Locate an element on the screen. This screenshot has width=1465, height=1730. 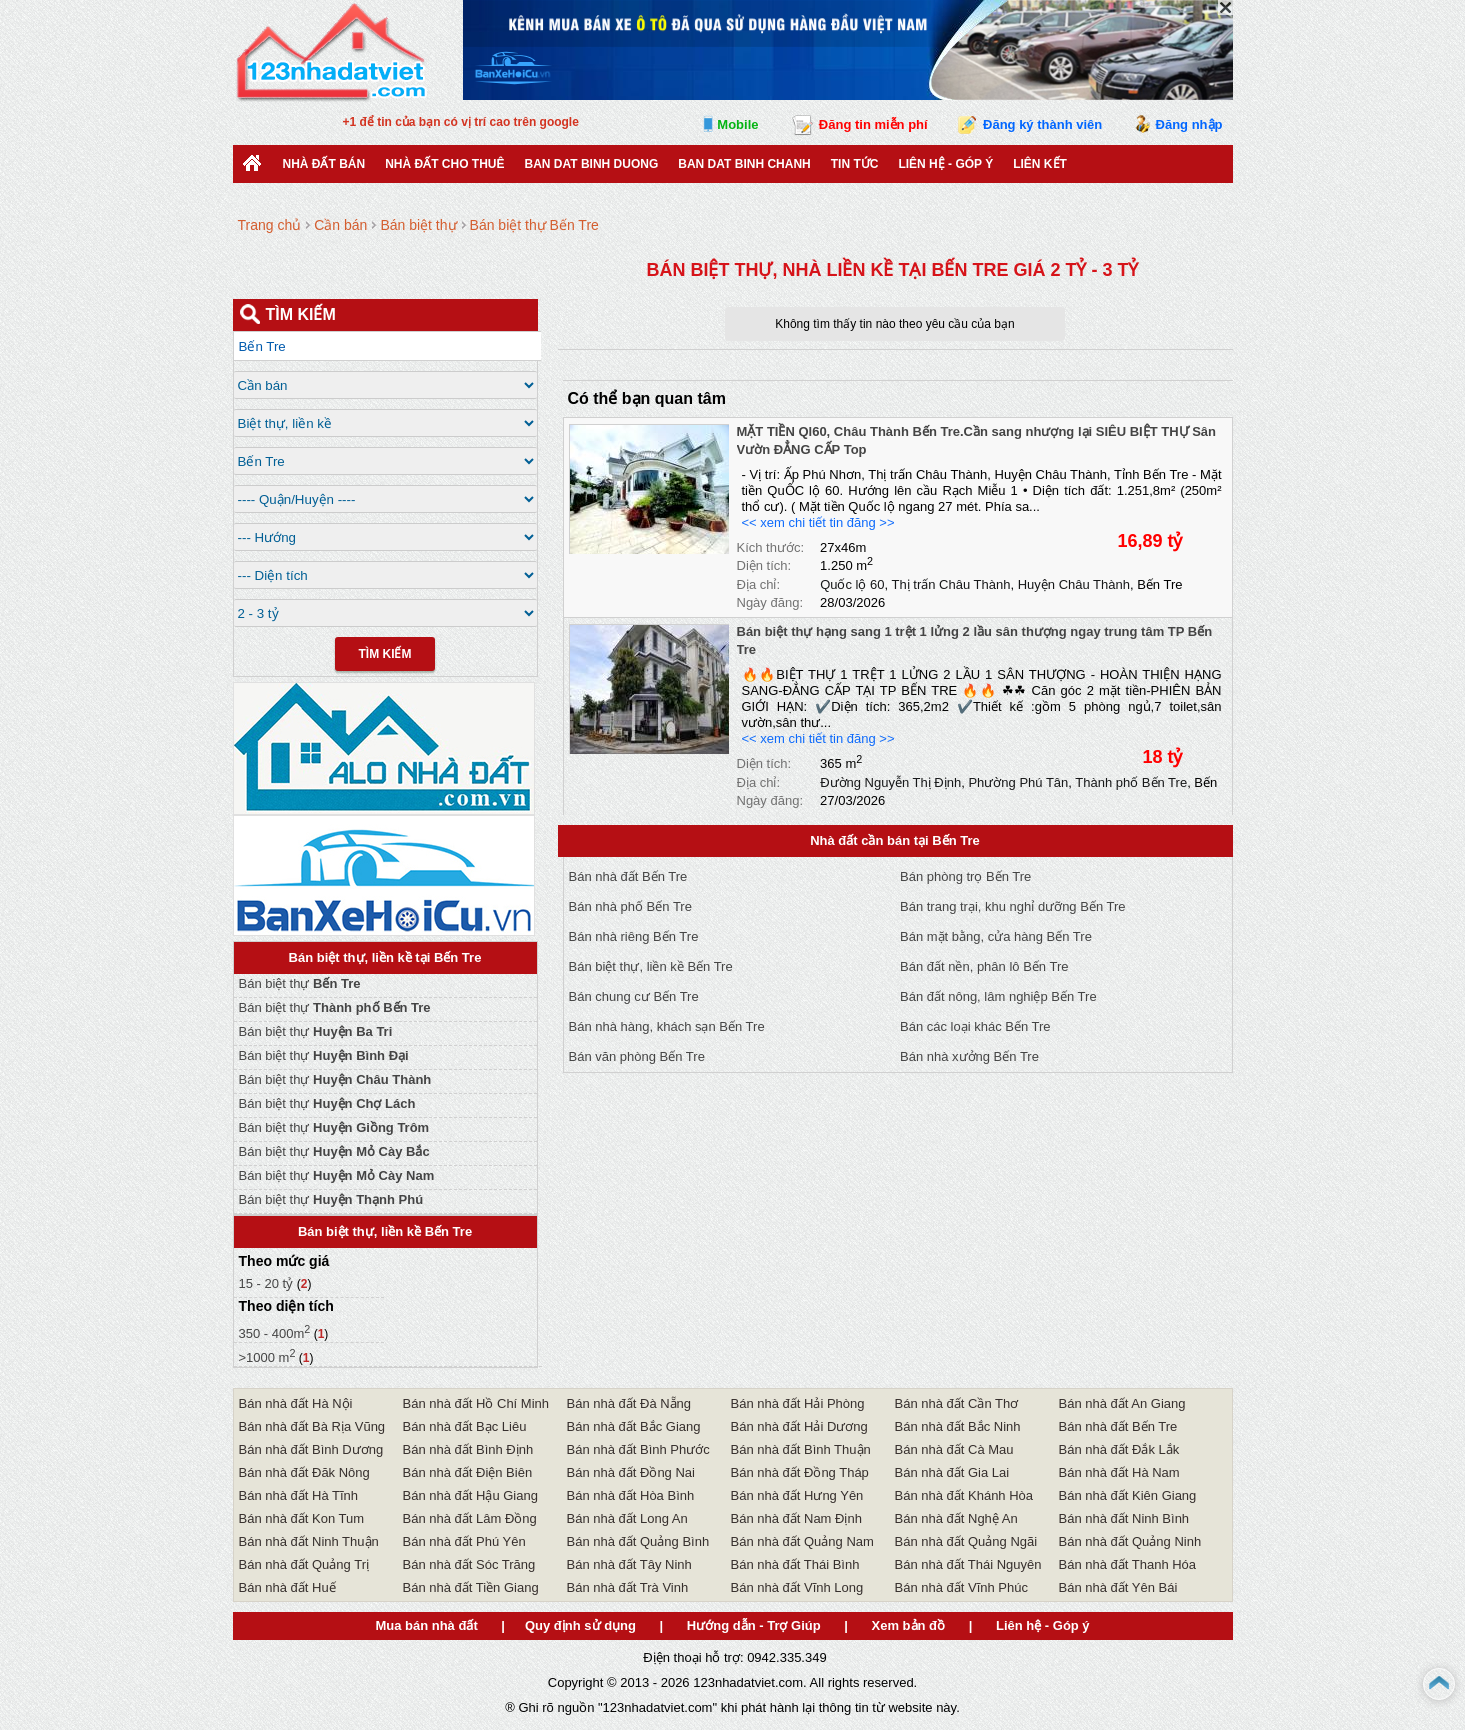
Bán các loại khác Bến Tre is located at coordinates (975, 1026).